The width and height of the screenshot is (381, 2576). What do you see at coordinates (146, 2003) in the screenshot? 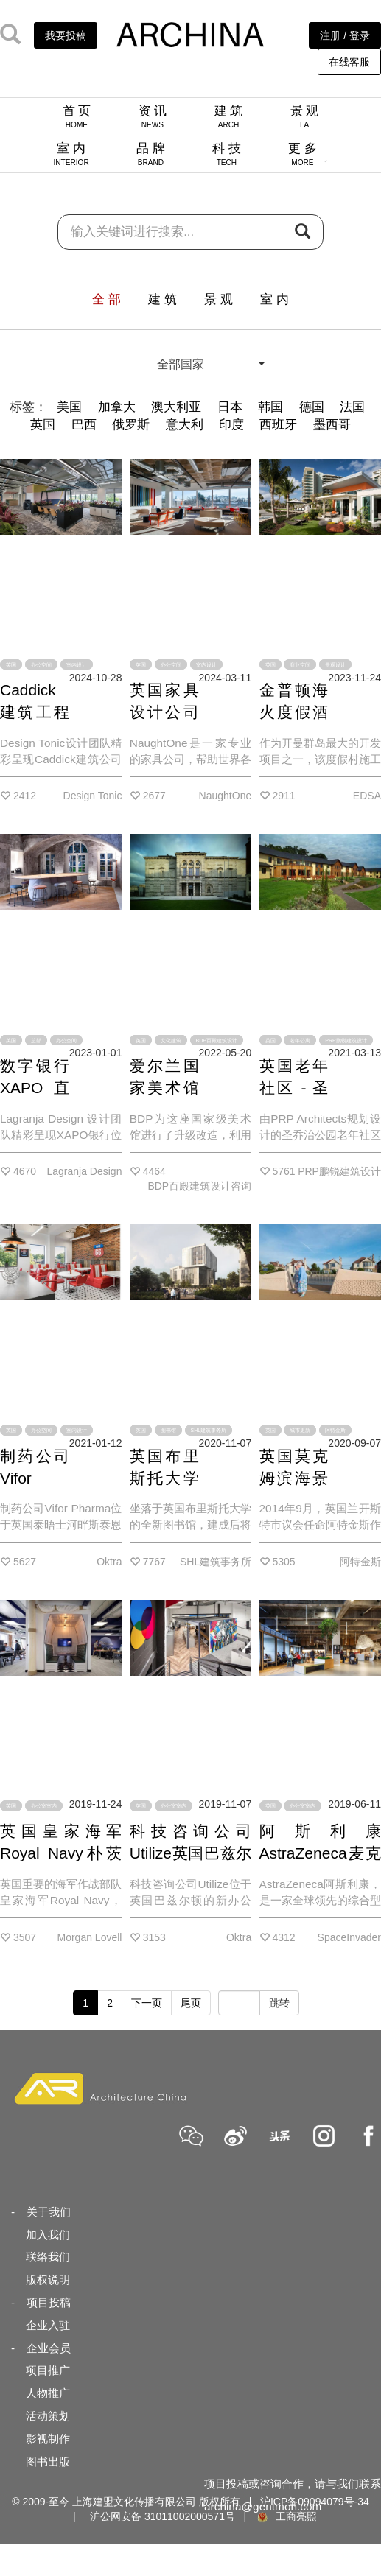
I see `下一页` at bounding box center [146, 2003].